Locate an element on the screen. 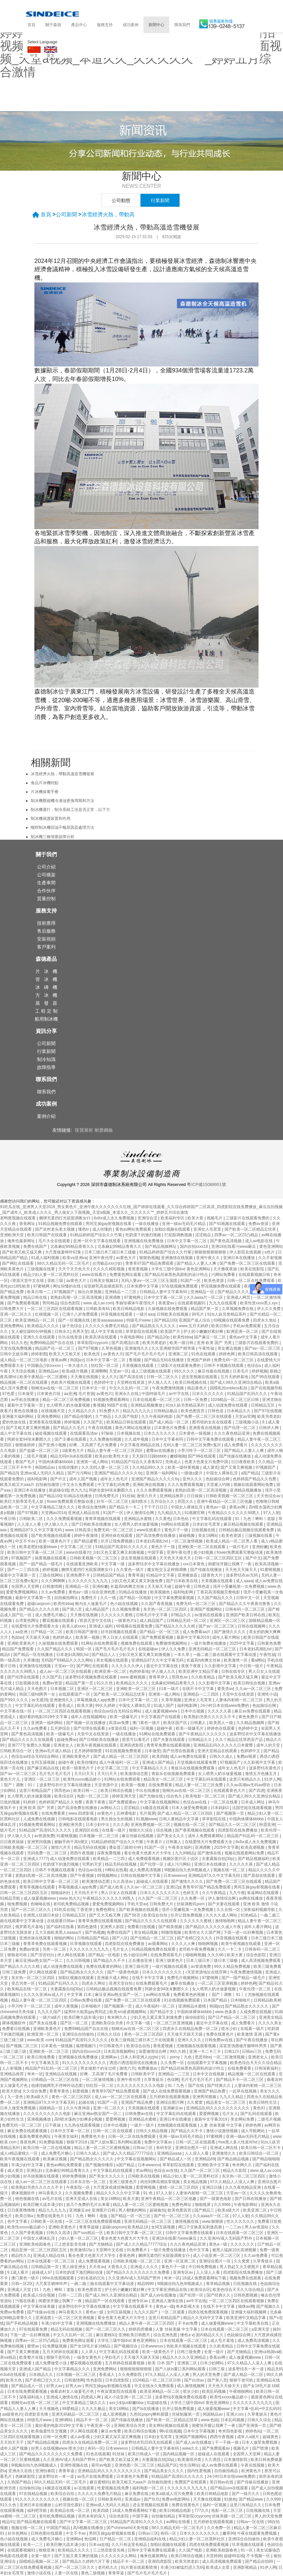 The height and width of the screenshot is (2576, 283). 啪啪的网站 is located at coordinates (64, 1938).